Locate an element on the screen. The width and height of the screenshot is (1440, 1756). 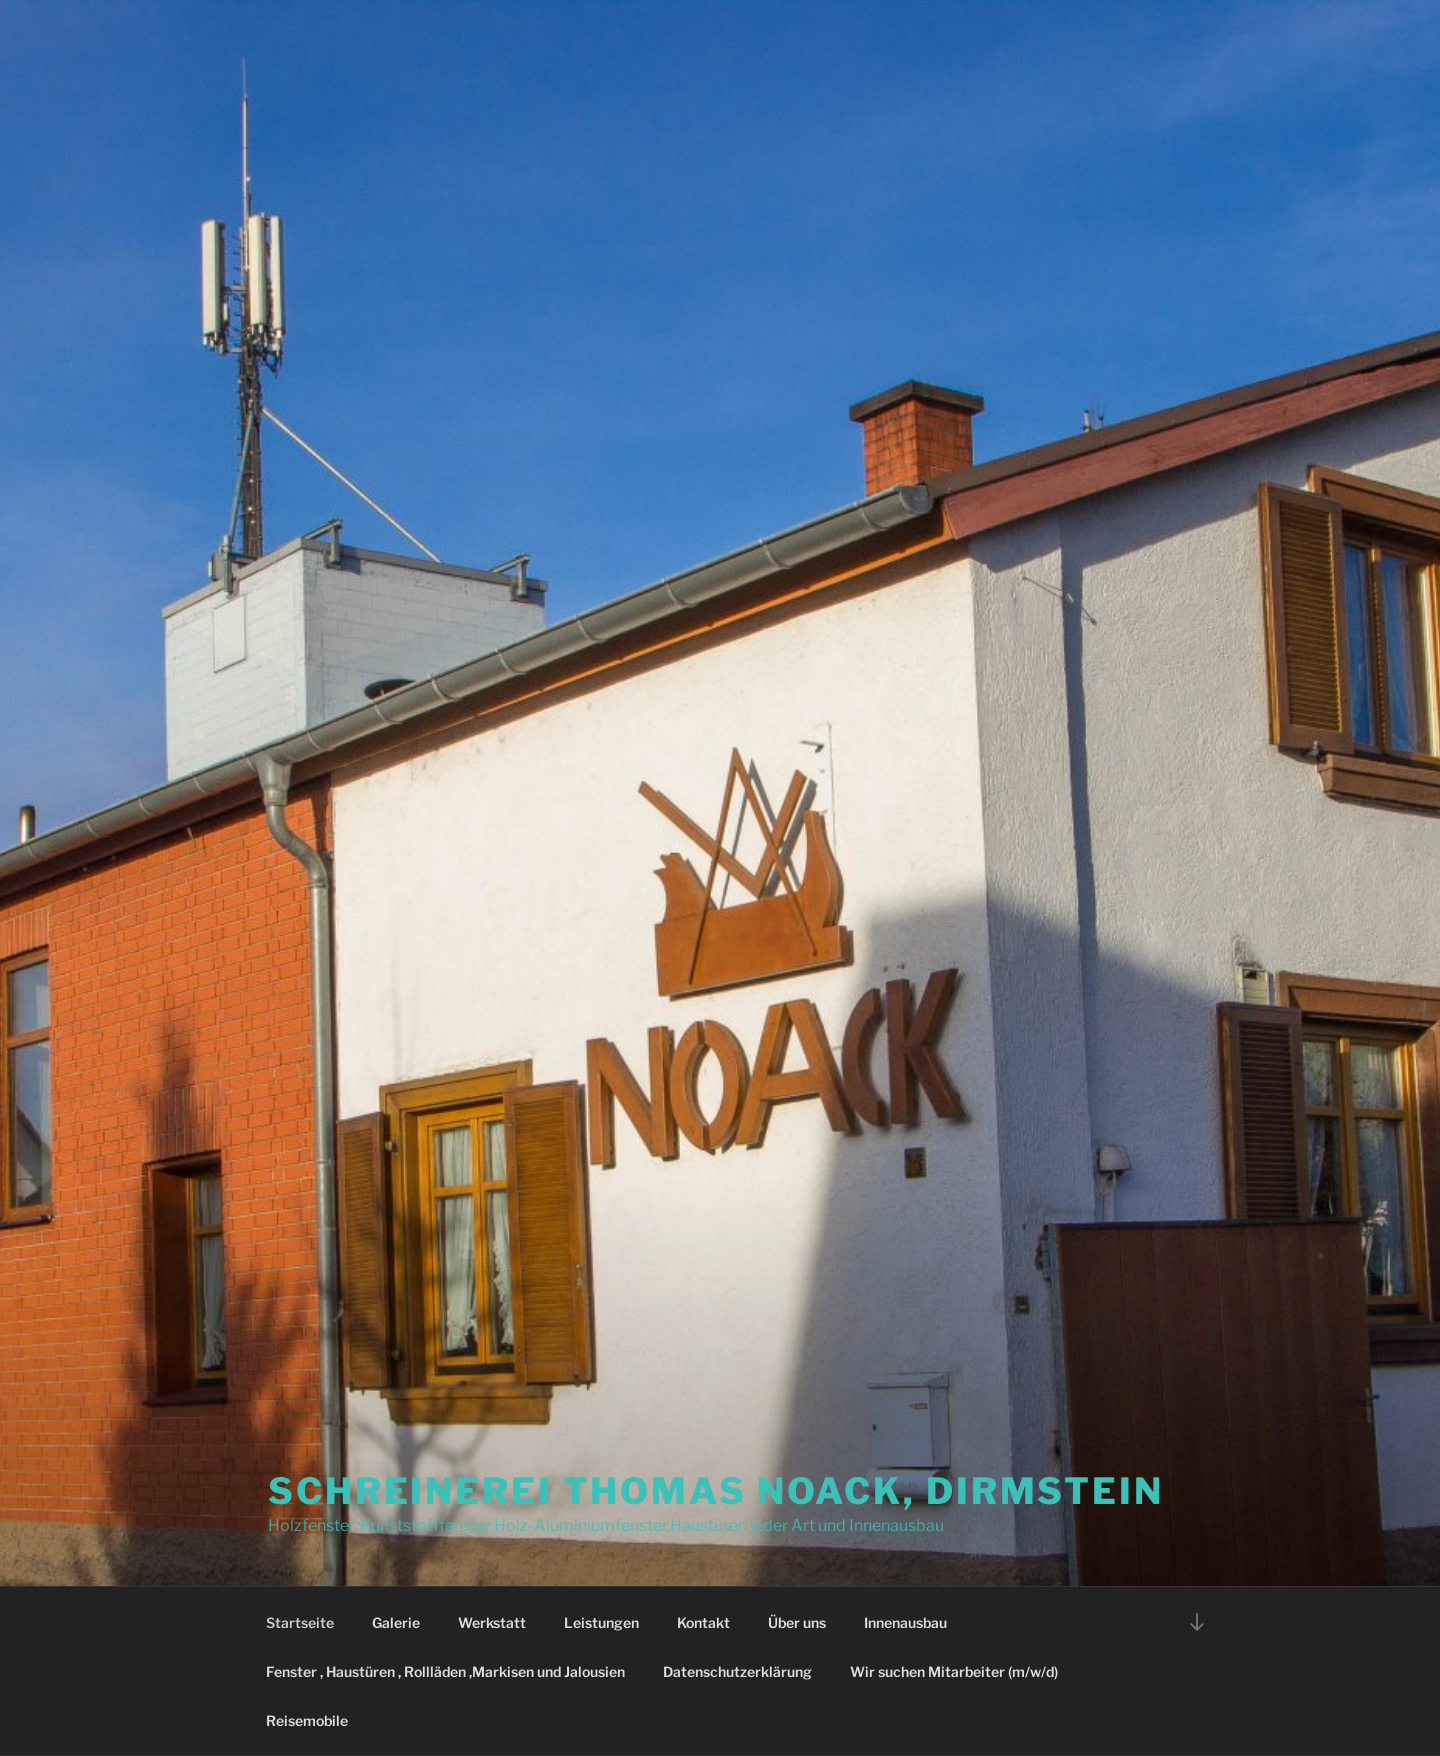
Über uns is located at coordinates (797, 1622).